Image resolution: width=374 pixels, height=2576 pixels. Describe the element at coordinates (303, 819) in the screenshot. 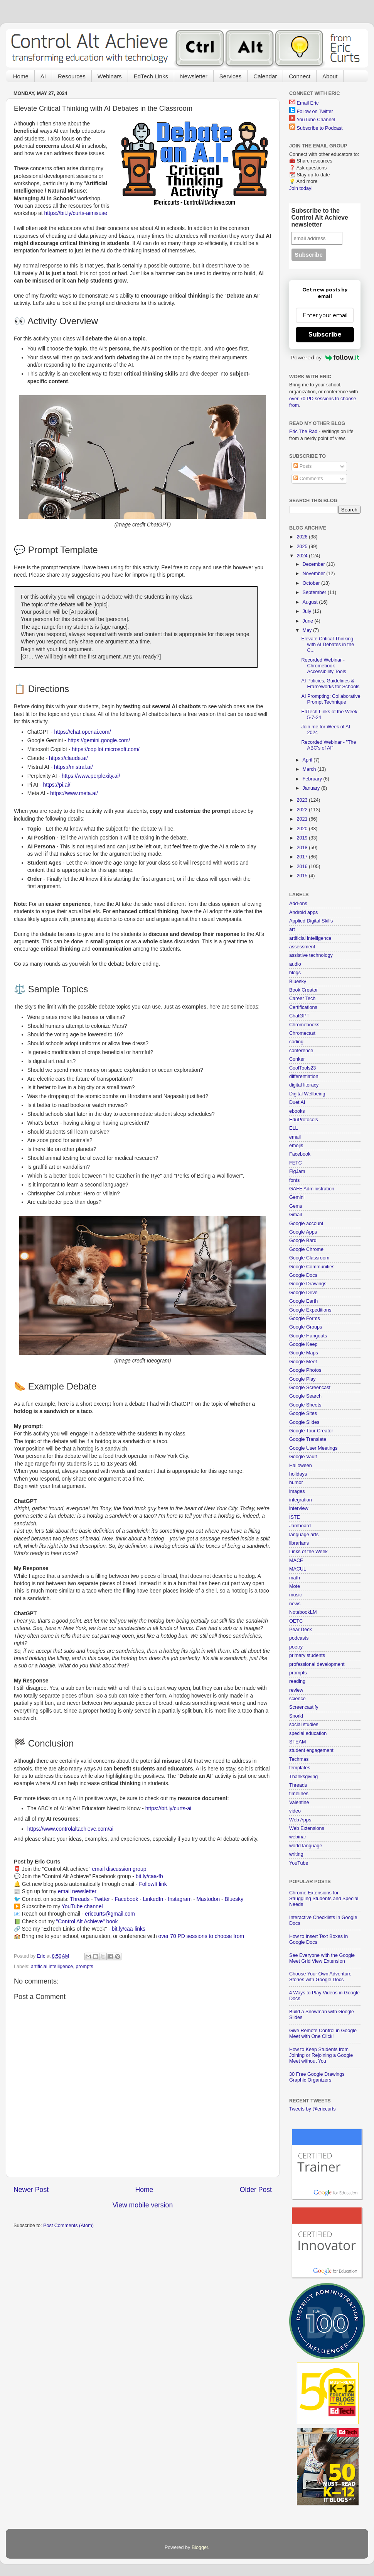

I see `2021` at that location.